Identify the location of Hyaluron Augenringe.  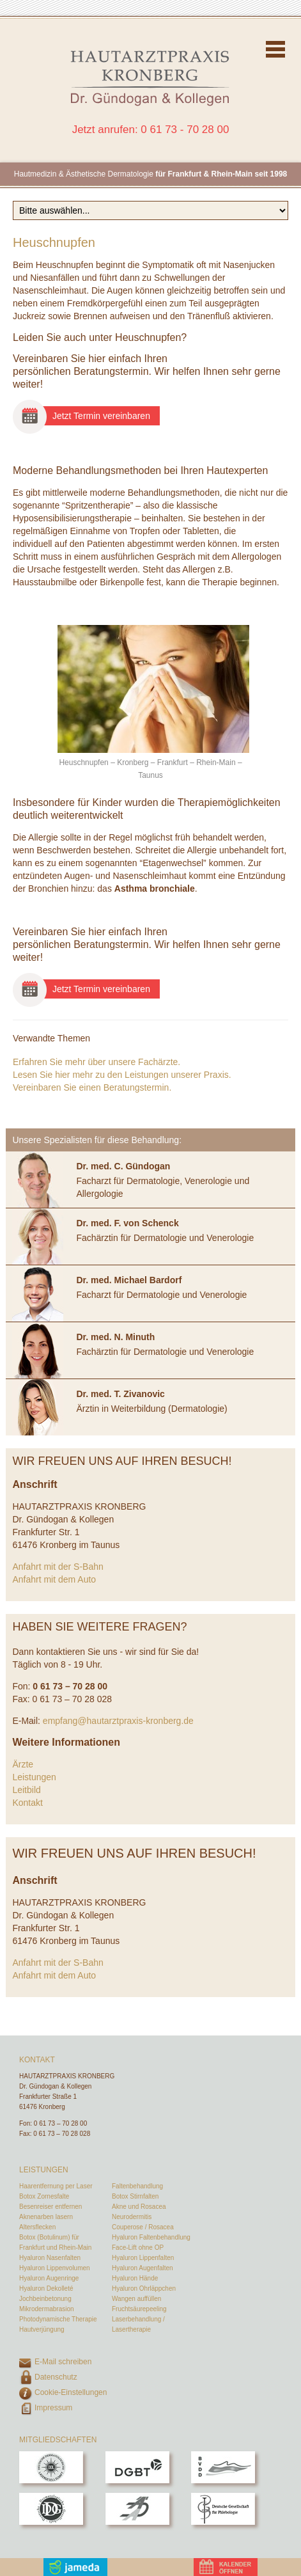
(49, 2278).